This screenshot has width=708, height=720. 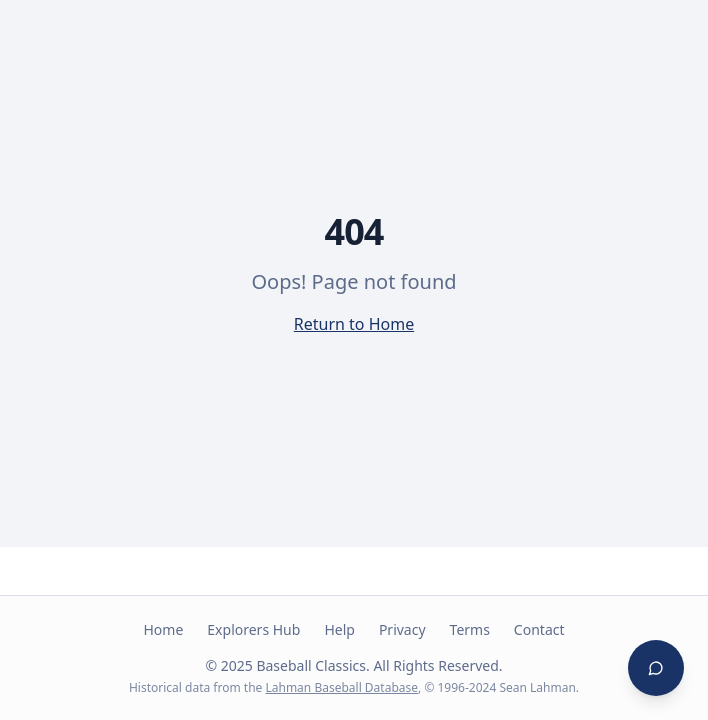 What do you see at coordinates (539, 629) in the screenshot?
I see `Contact` at bounding box center [539, 629].